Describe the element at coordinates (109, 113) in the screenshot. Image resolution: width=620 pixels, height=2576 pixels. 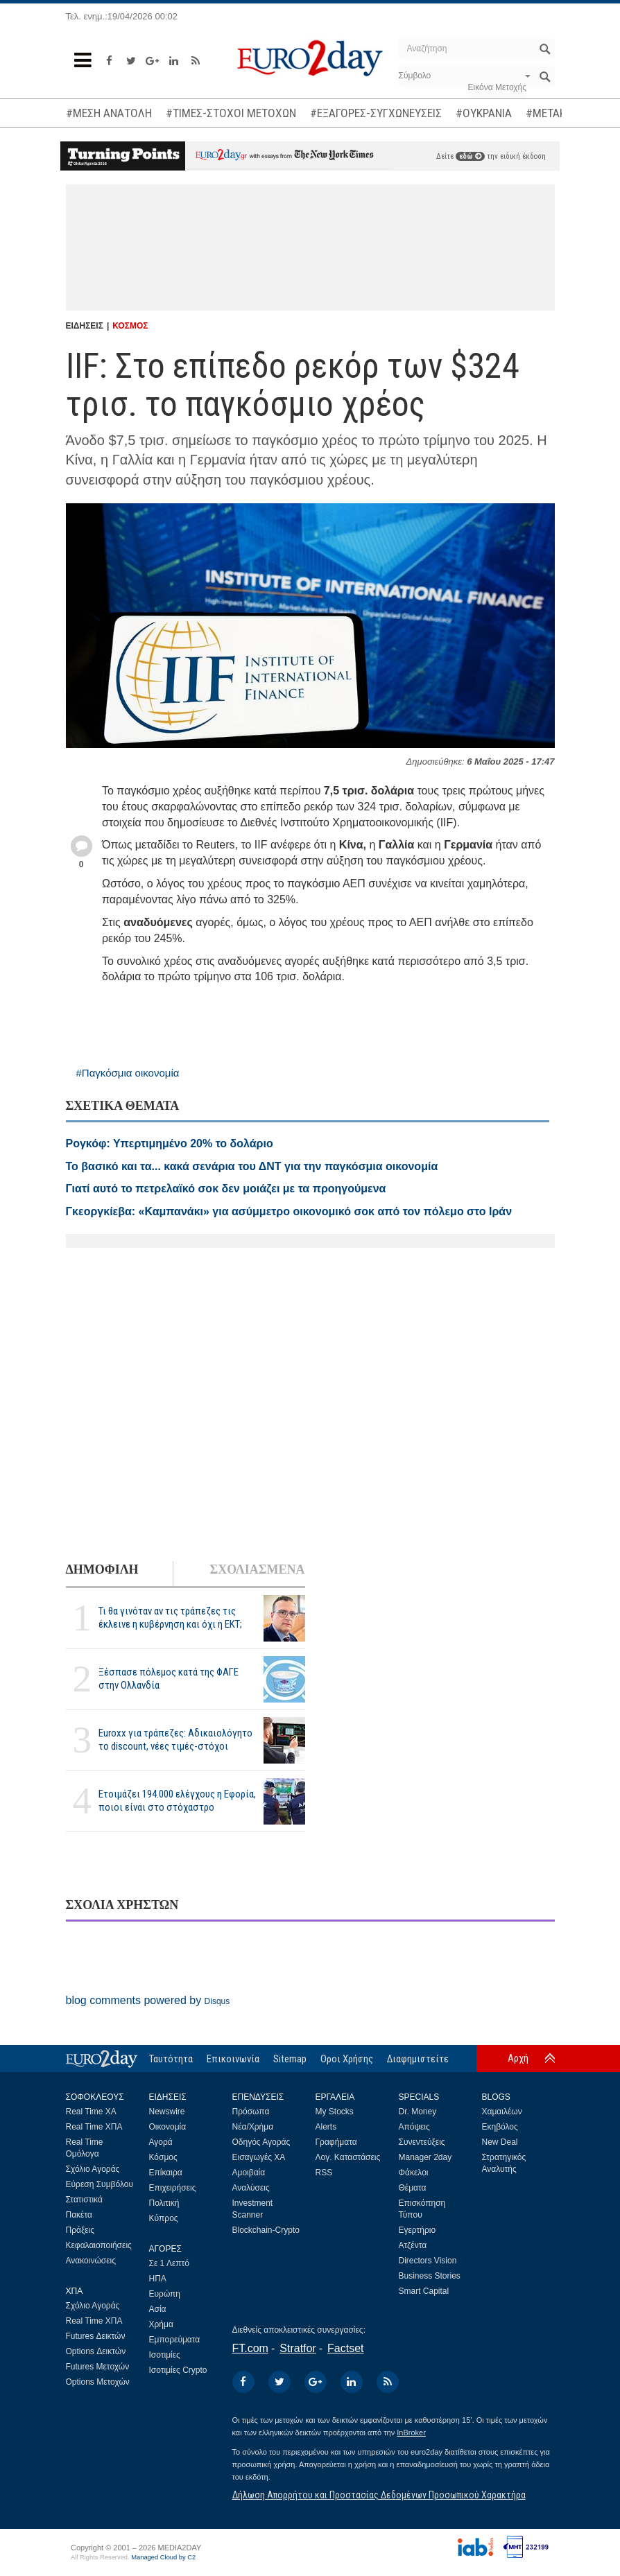
I see `#ΜΕΣΗ ΑΝΑΤΟΛΗ` at that location.